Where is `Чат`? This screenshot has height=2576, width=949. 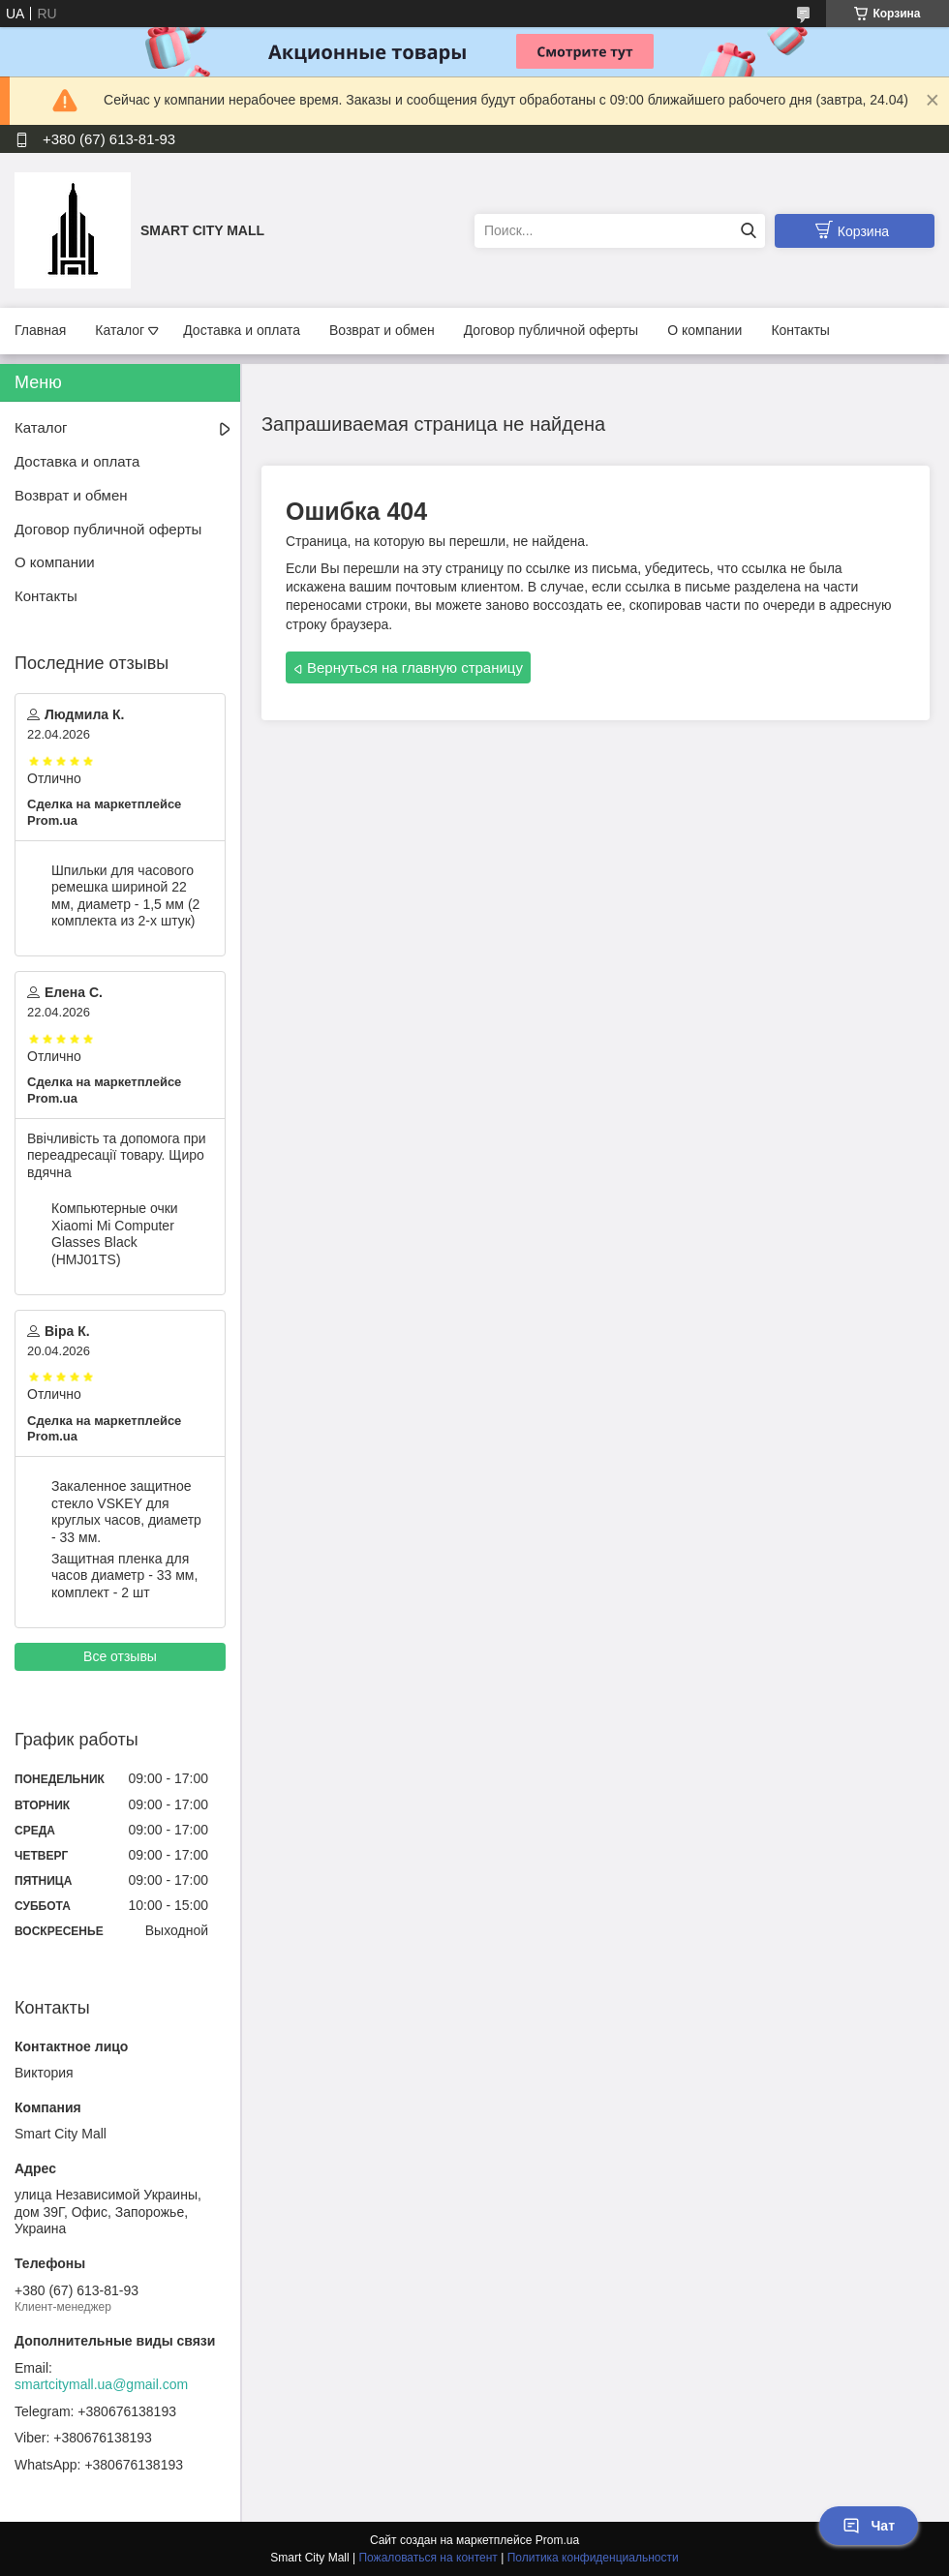
Чат is located at coordinates (868, 2525).